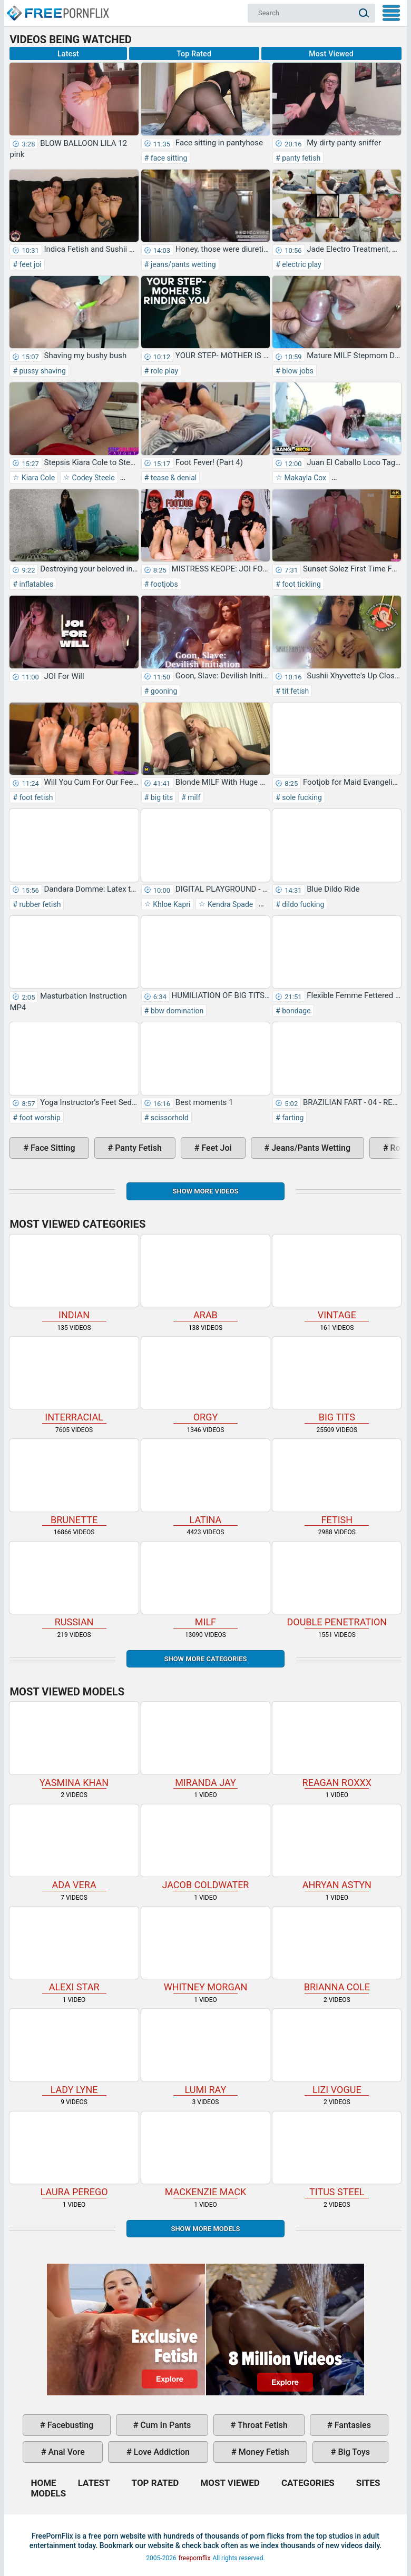  I want to click on big tits, so click(161, 797).